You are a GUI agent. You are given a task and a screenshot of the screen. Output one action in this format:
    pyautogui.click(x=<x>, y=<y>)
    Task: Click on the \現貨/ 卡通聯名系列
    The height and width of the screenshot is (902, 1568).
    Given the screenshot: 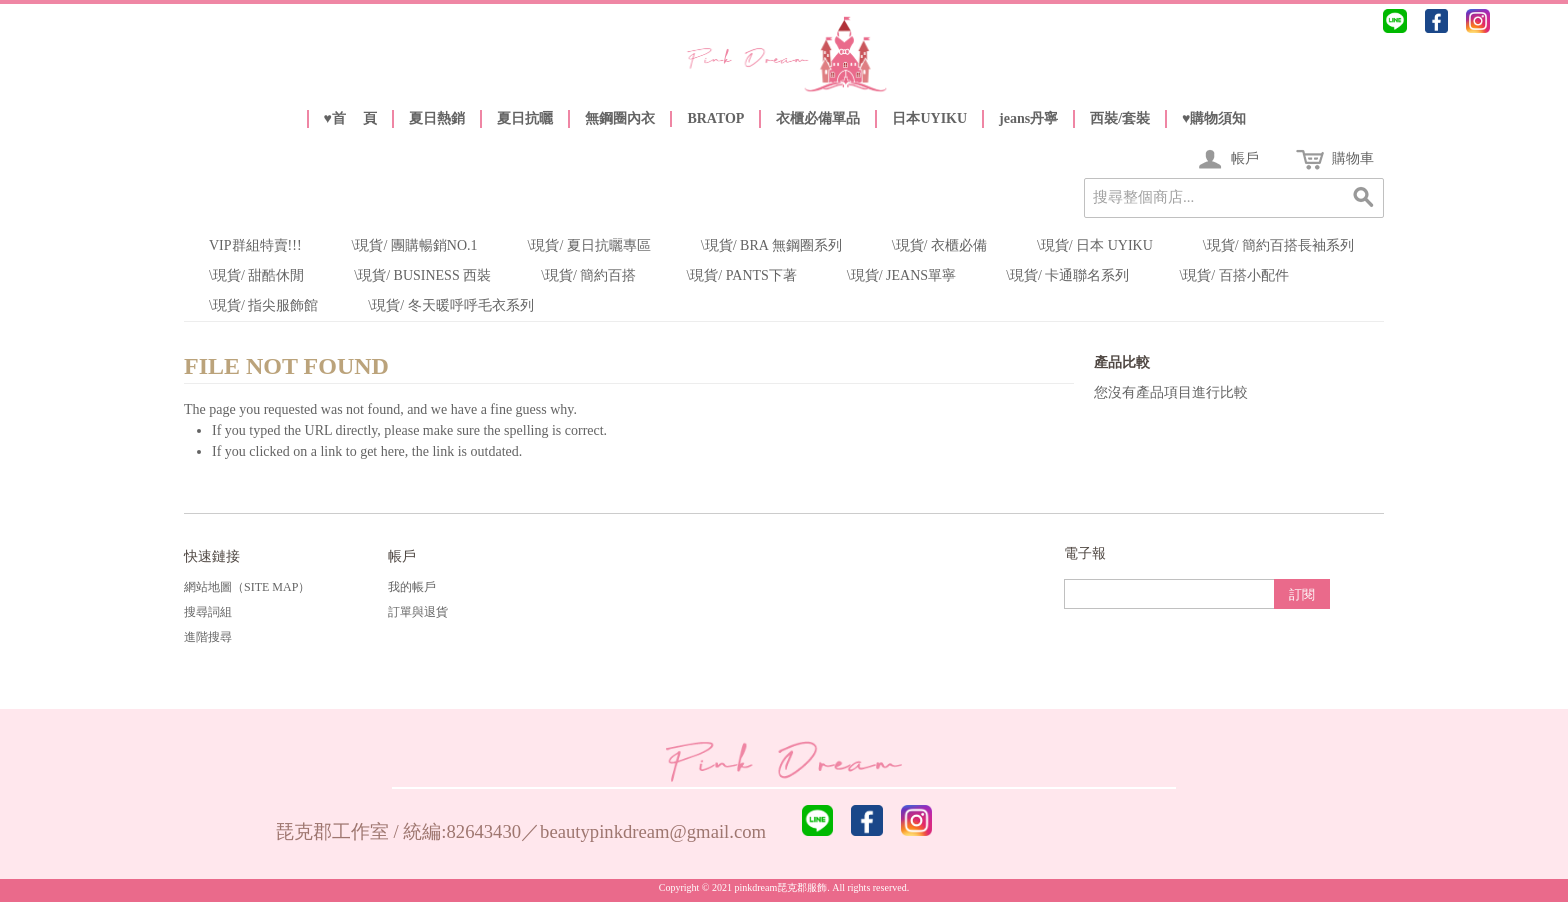 What is the action you would take?
    pyautogui.click(x=1067, y=275)
    